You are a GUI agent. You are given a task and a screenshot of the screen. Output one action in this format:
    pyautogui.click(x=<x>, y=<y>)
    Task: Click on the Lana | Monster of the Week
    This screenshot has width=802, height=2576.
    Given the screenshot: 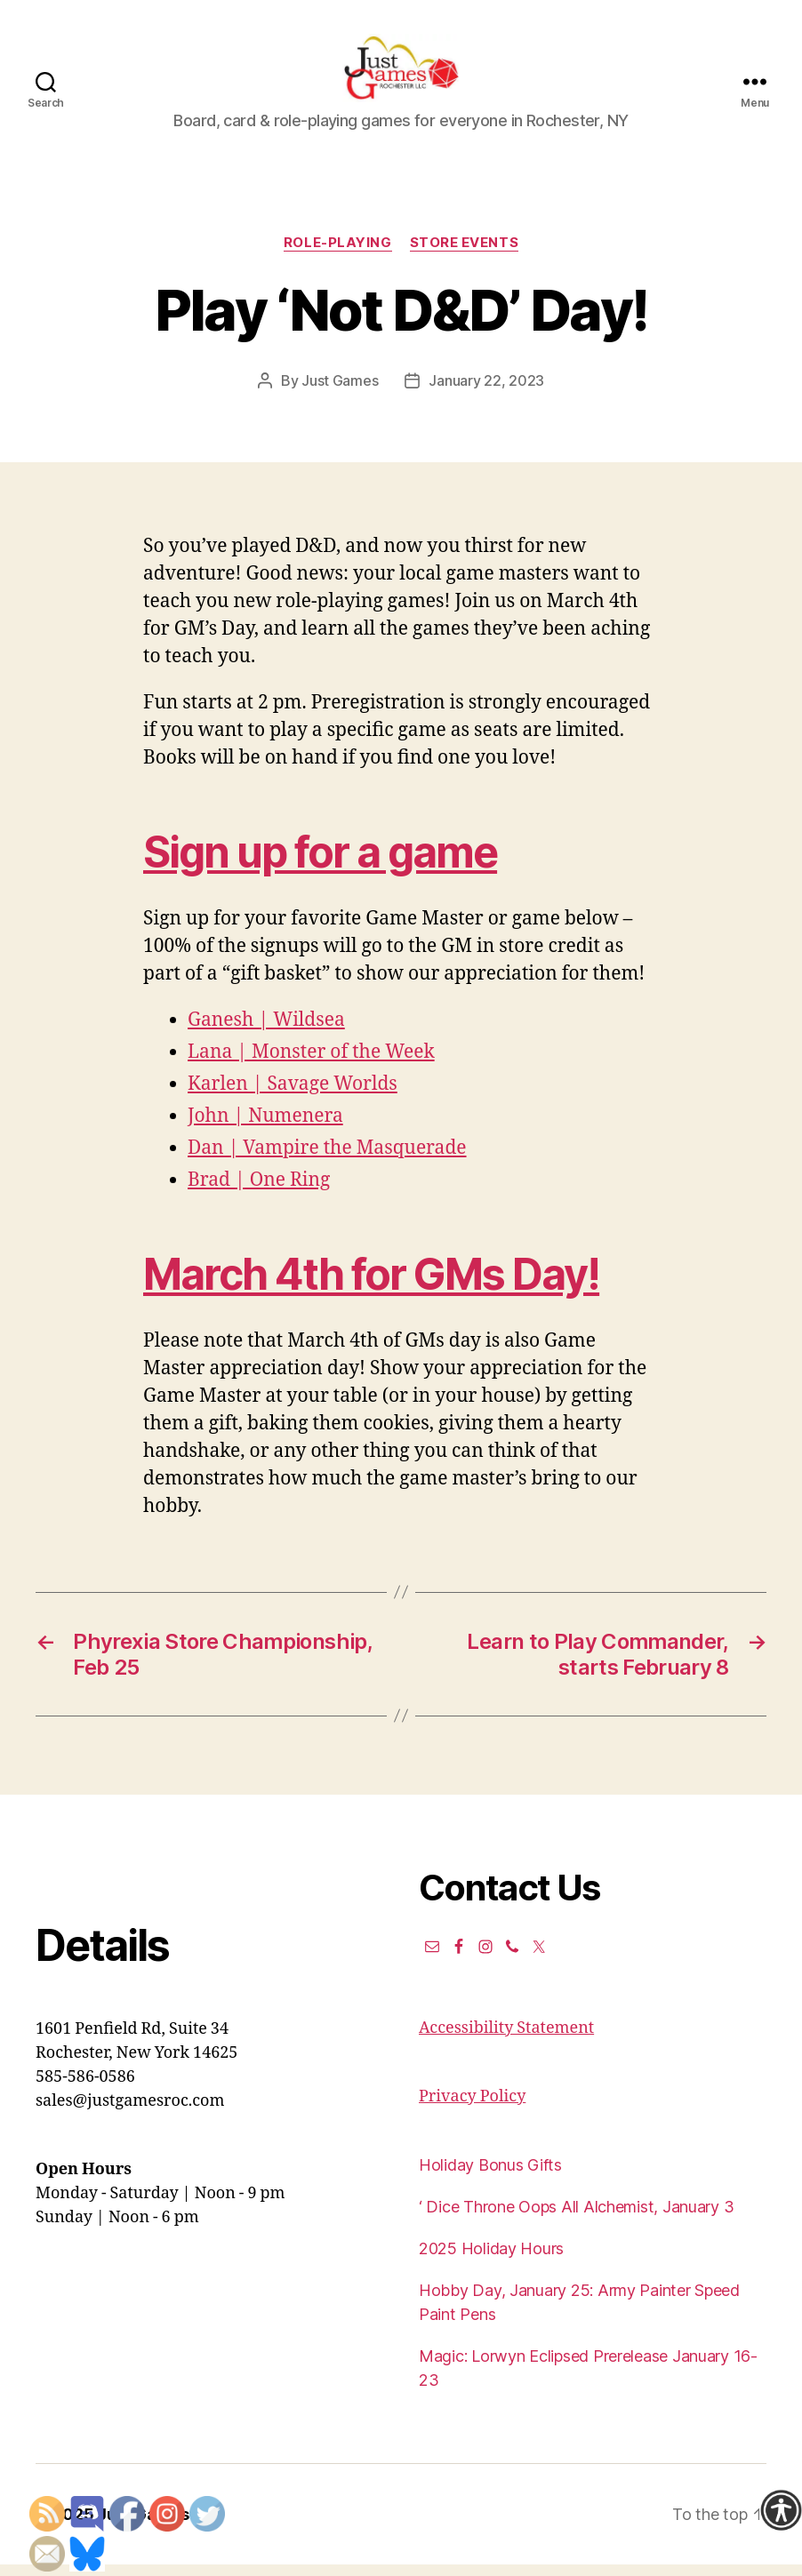 What is the action you would take?
    pyautogui.click(x=311, y=1064)
    